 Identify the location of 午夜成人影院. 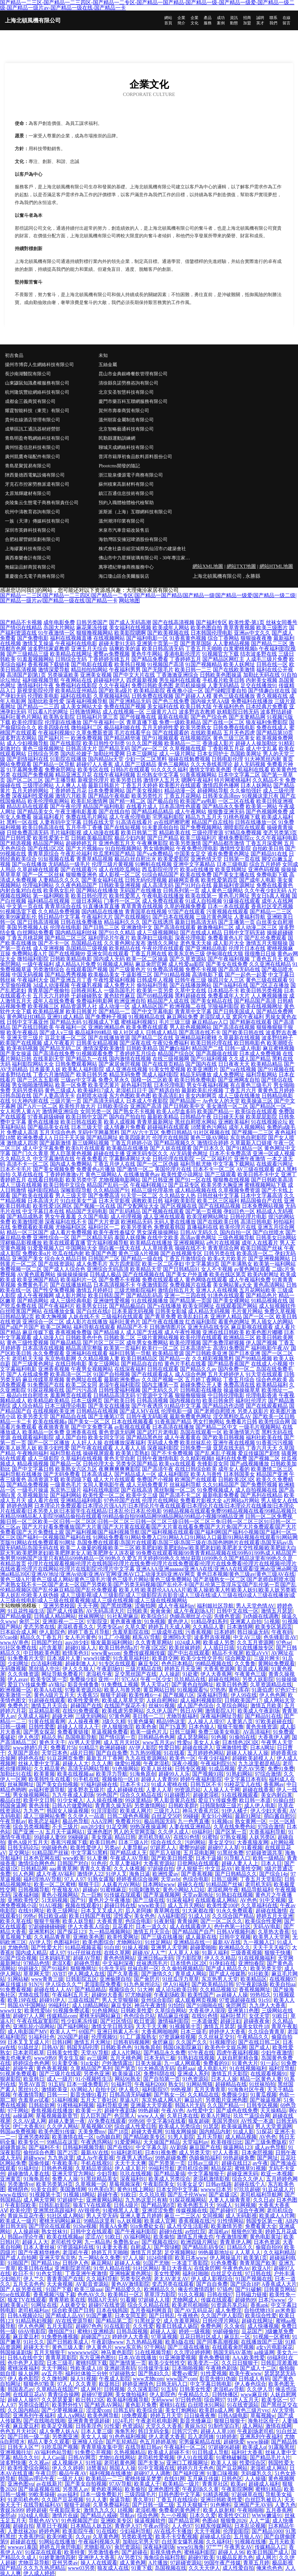
(114, 2378).